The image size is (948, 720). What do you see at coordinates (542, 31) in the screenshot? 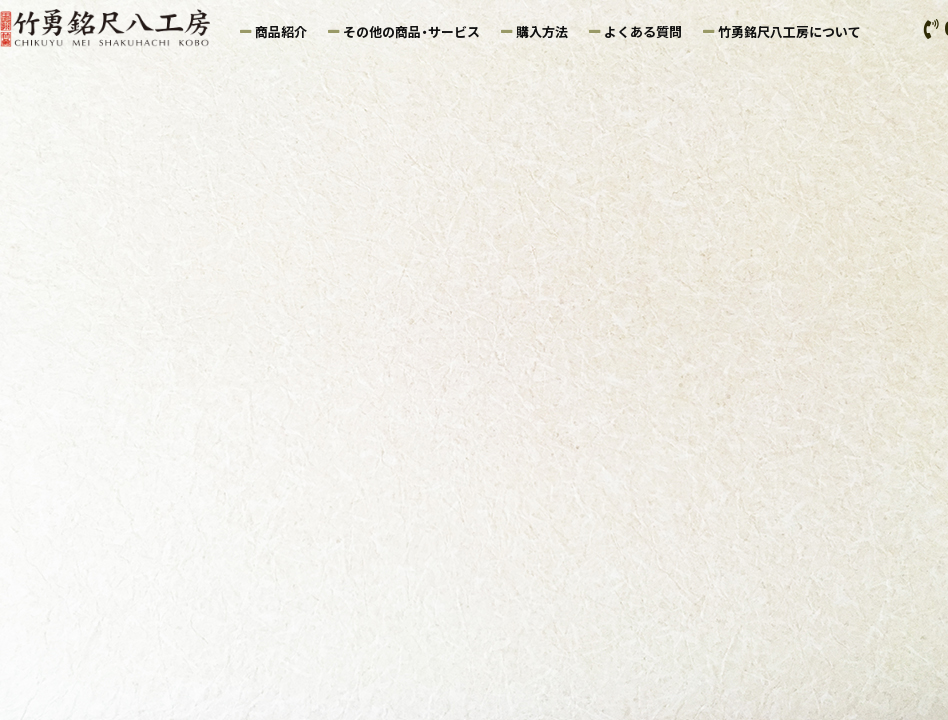
I see `購入方法` at bounding box center [542, 31].